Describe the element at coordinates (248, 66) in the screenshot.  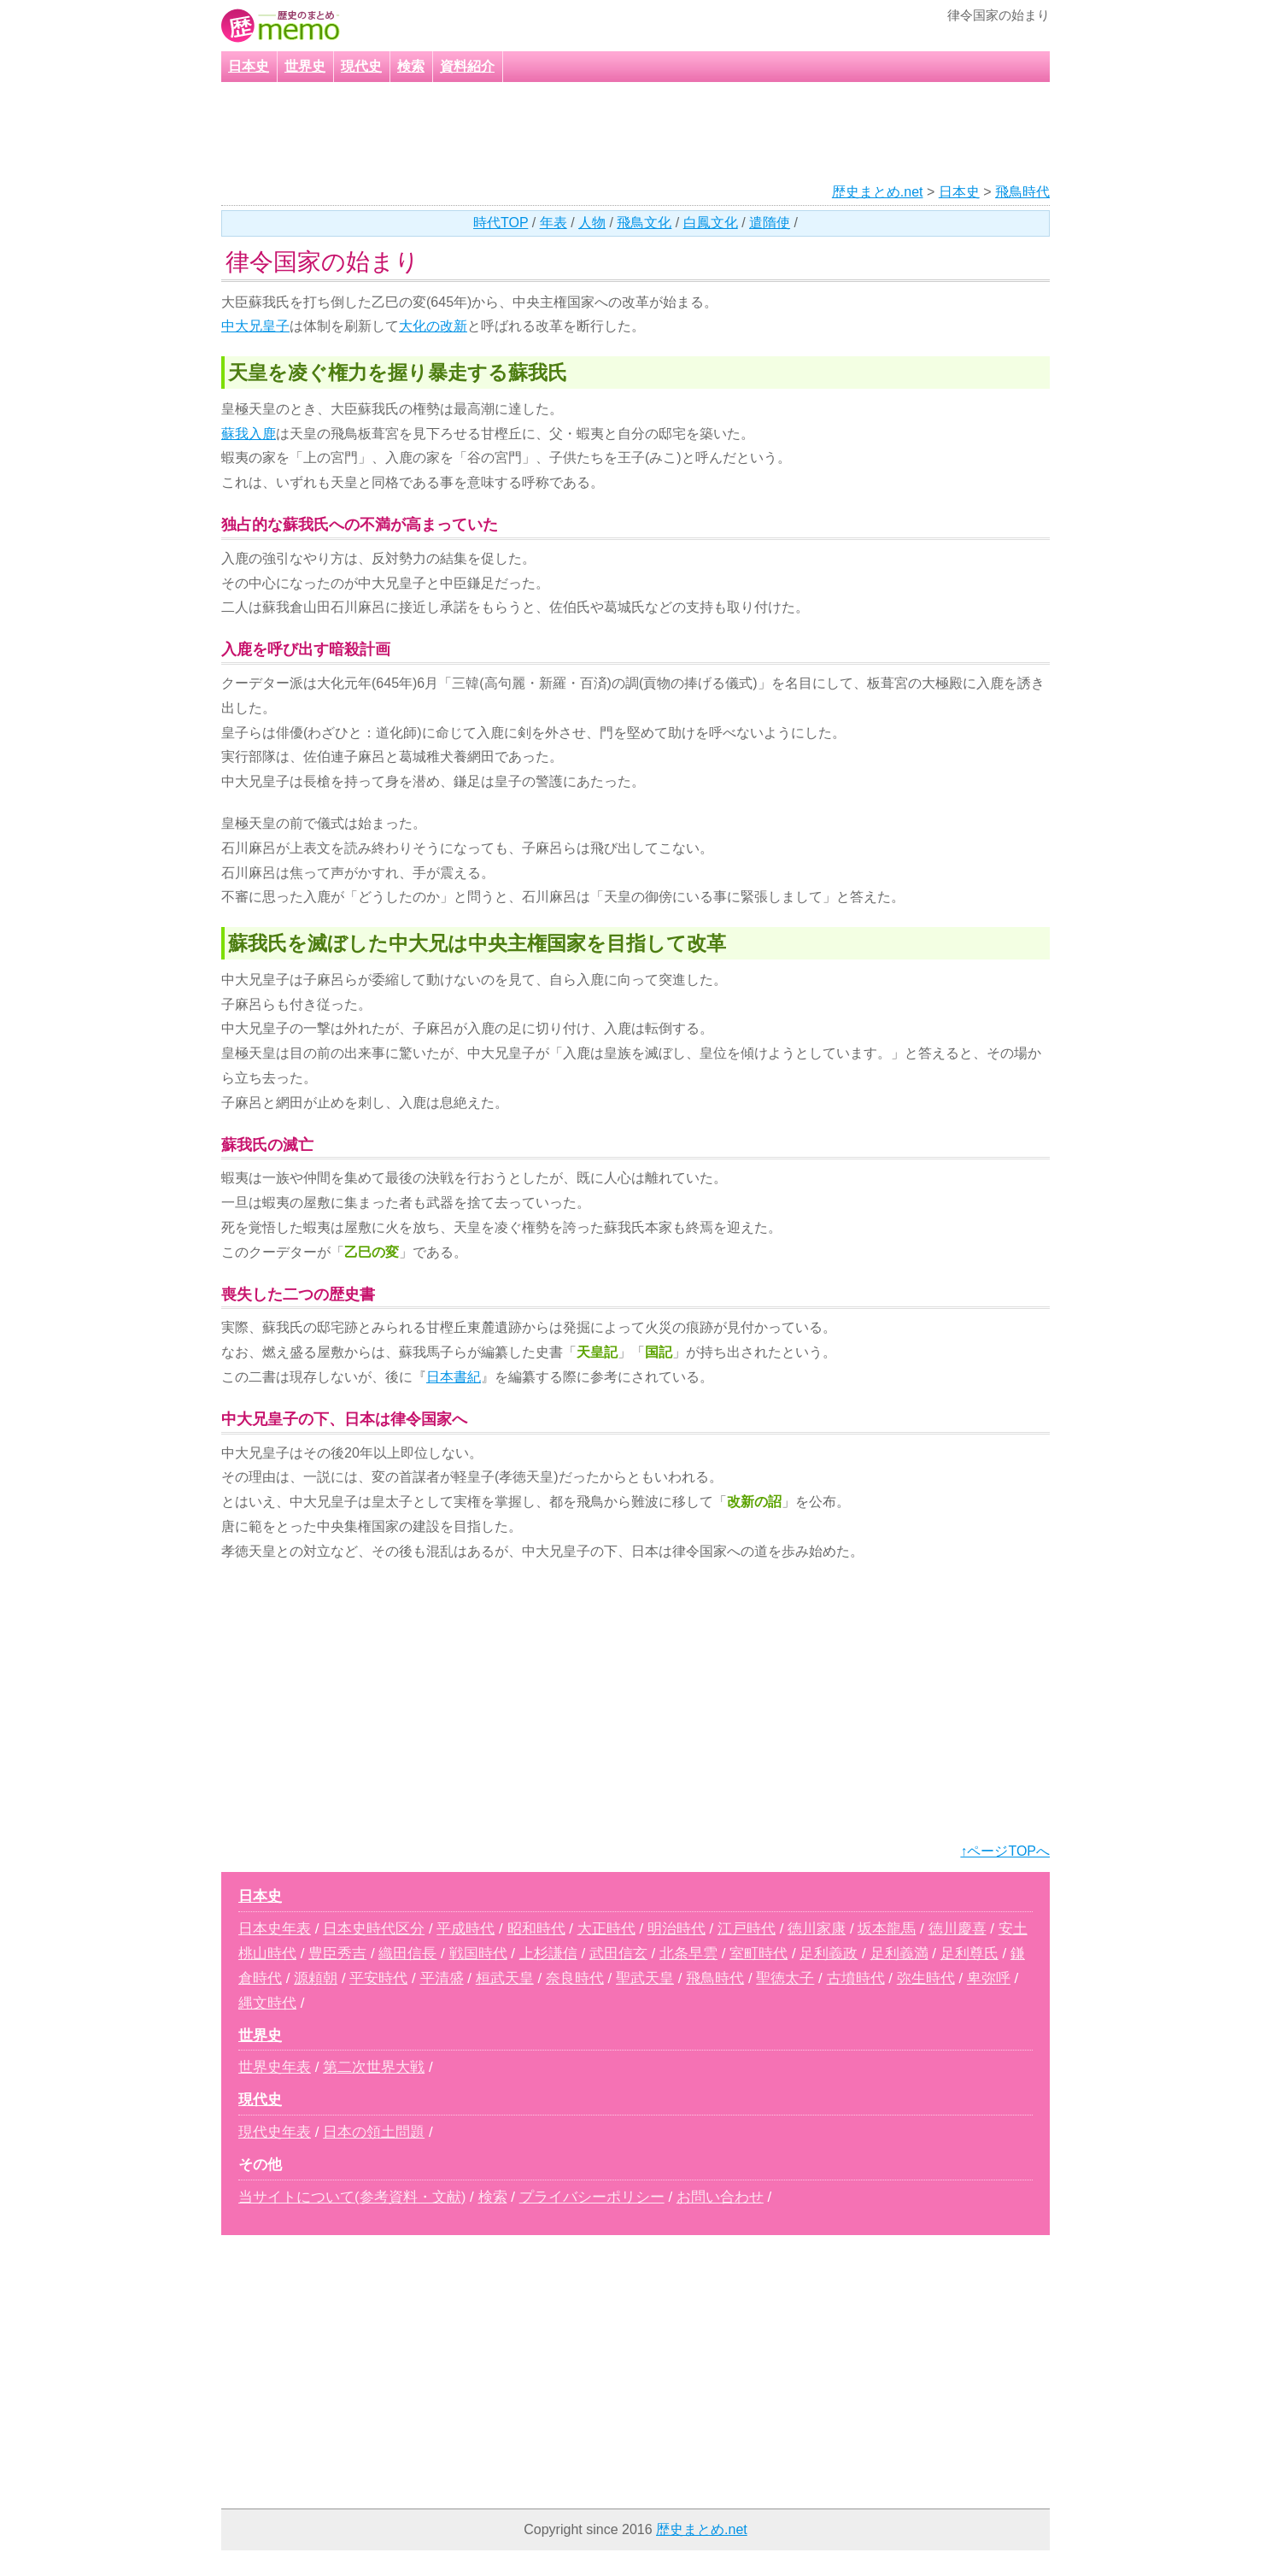
I see `日本史` at that location.